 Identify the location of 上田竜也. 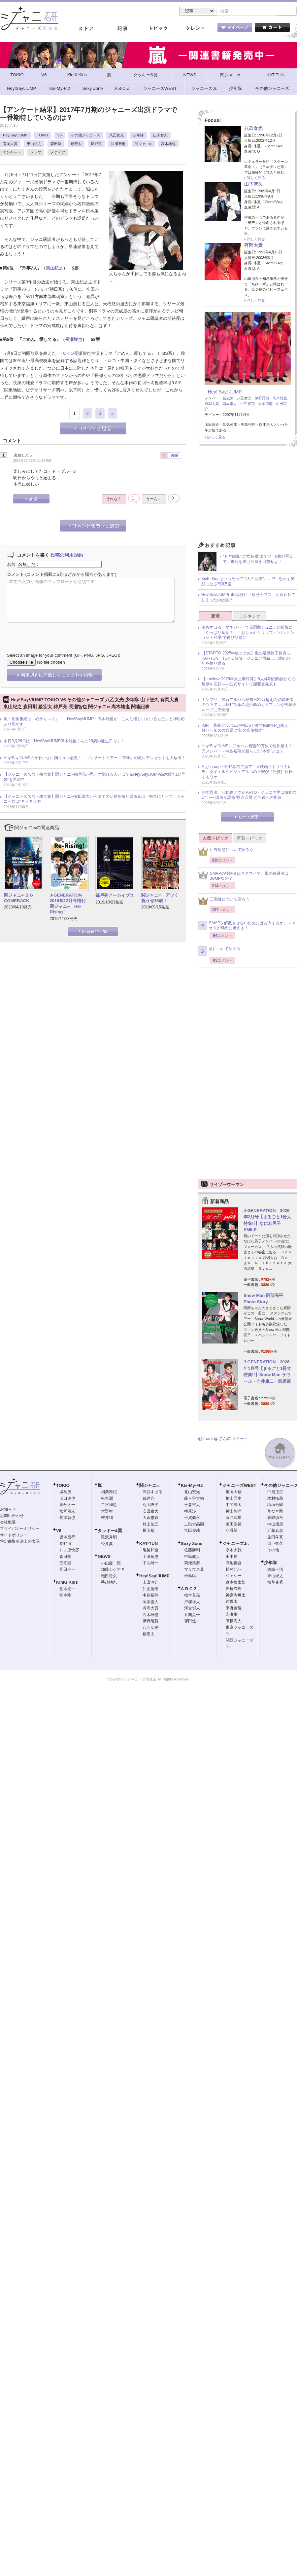
(150, 1557).